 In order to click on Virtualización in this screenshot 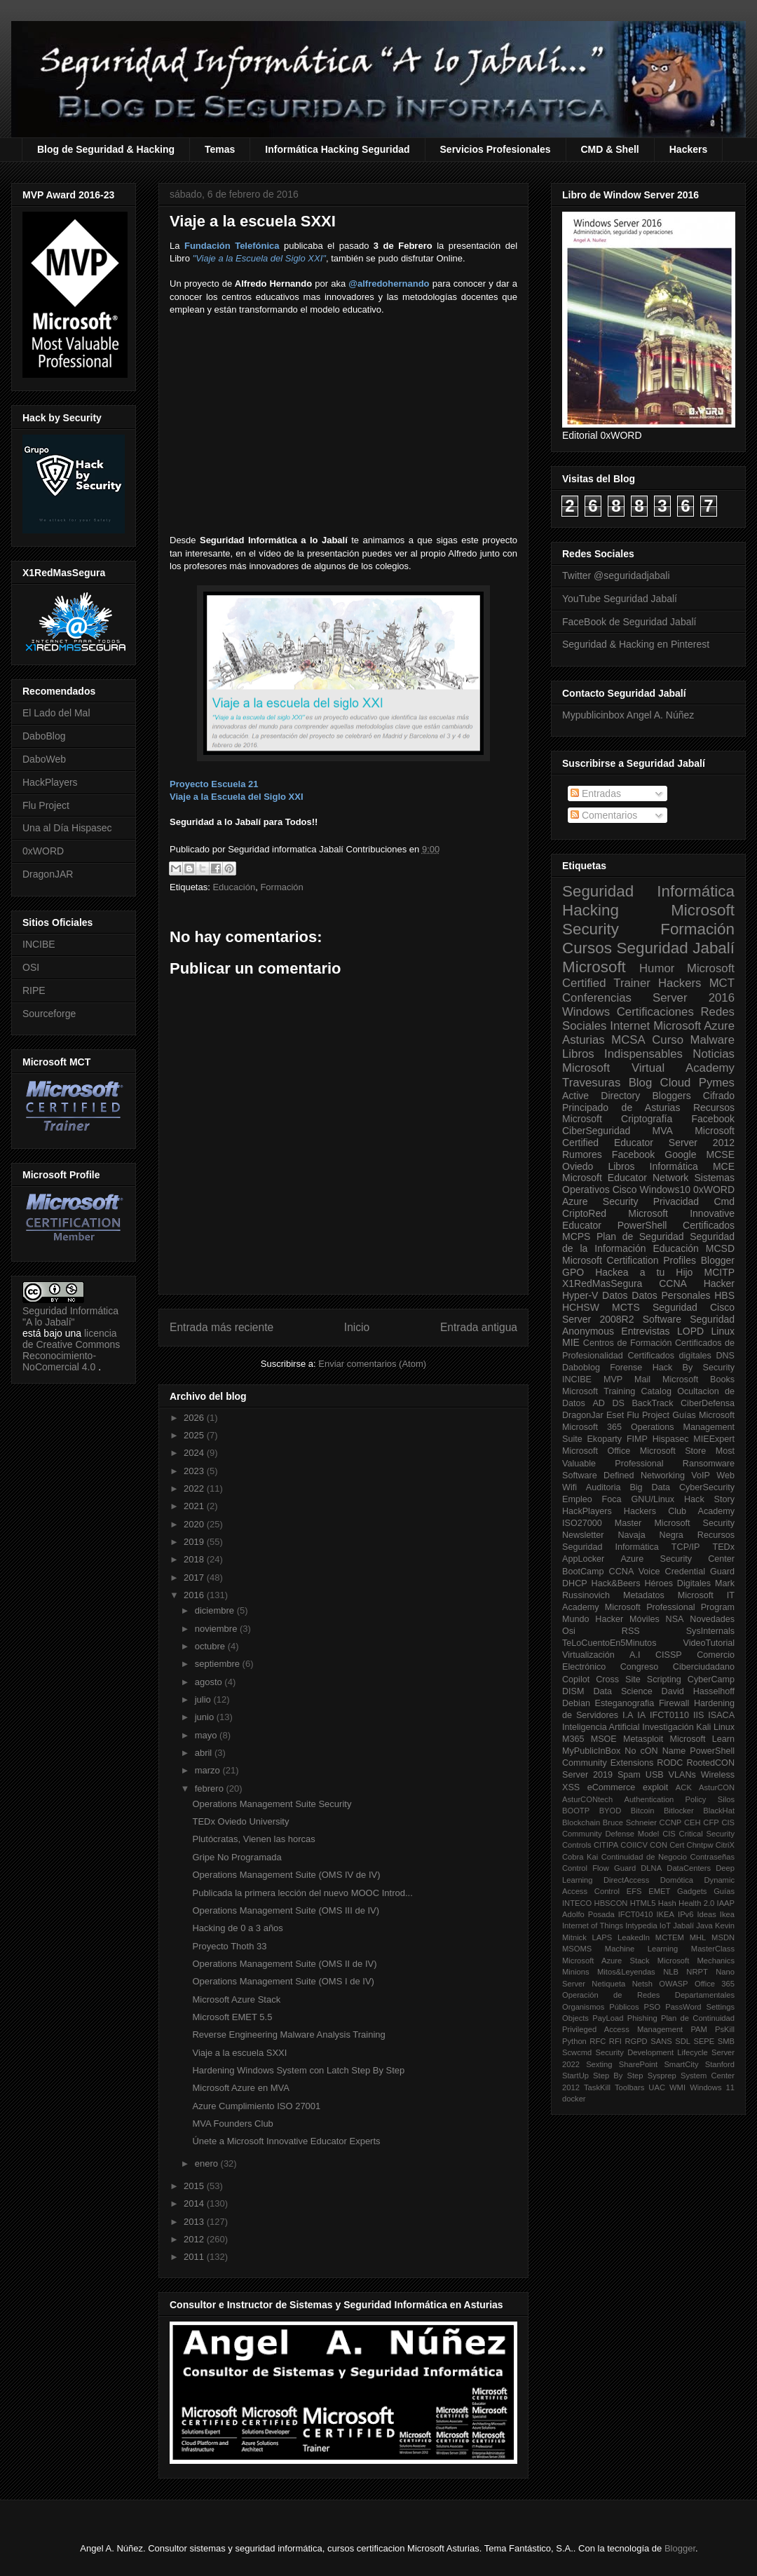, I will do `click(588, 1655)`.